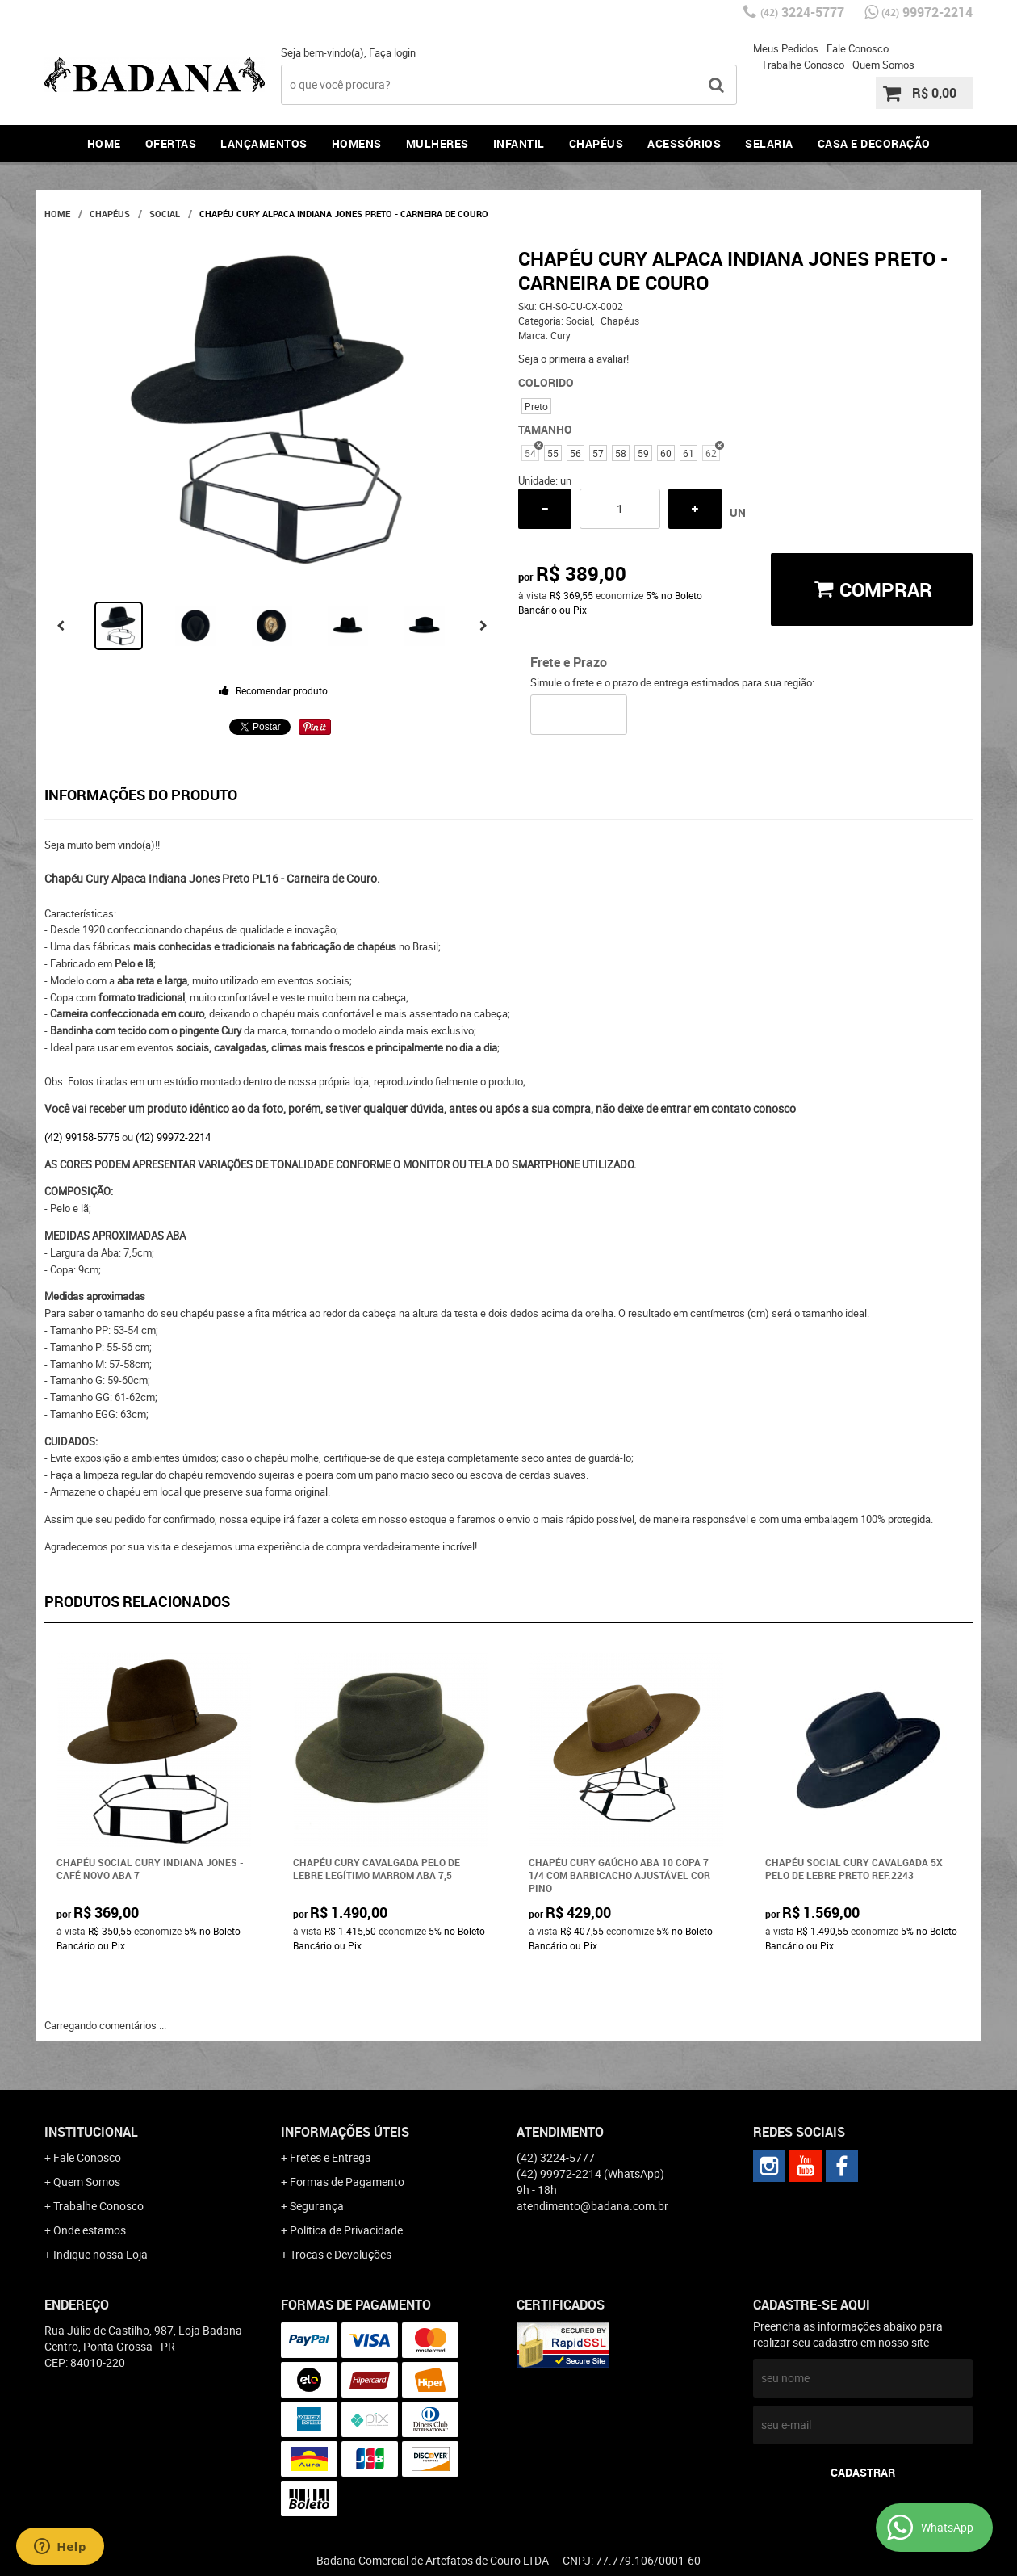 The height and width of the screenshot is (2576, 1017). I want to click on Seja o primeira a avaliar!, so click(573, 358).